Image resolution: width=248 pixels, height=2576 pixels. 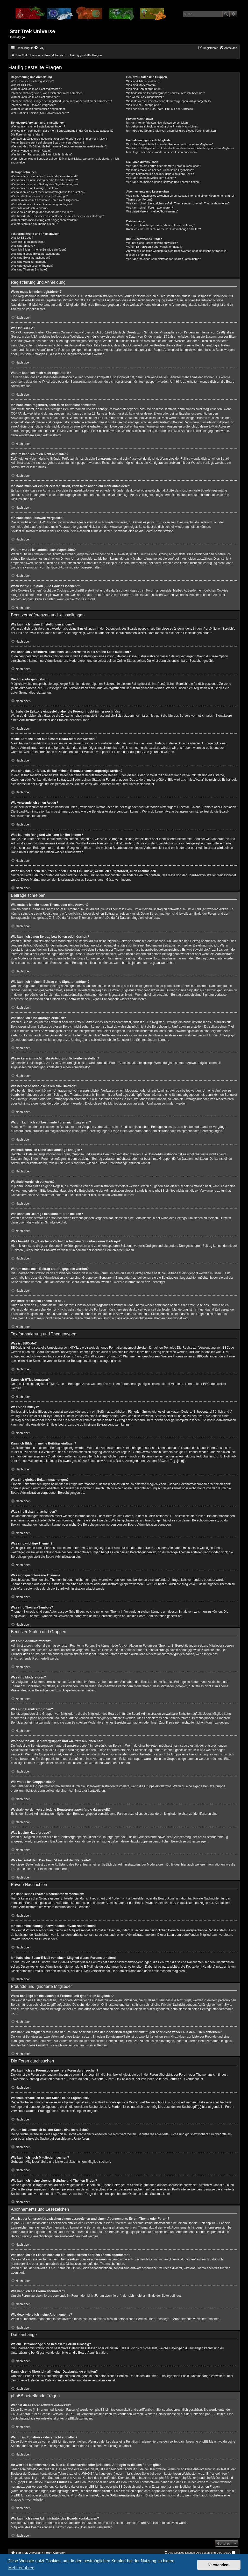 I want to click on Ich habe die Zeitzone eingestellt, aber die Forenuhr geht immer noch falsch!, so click(x=59, y=138).